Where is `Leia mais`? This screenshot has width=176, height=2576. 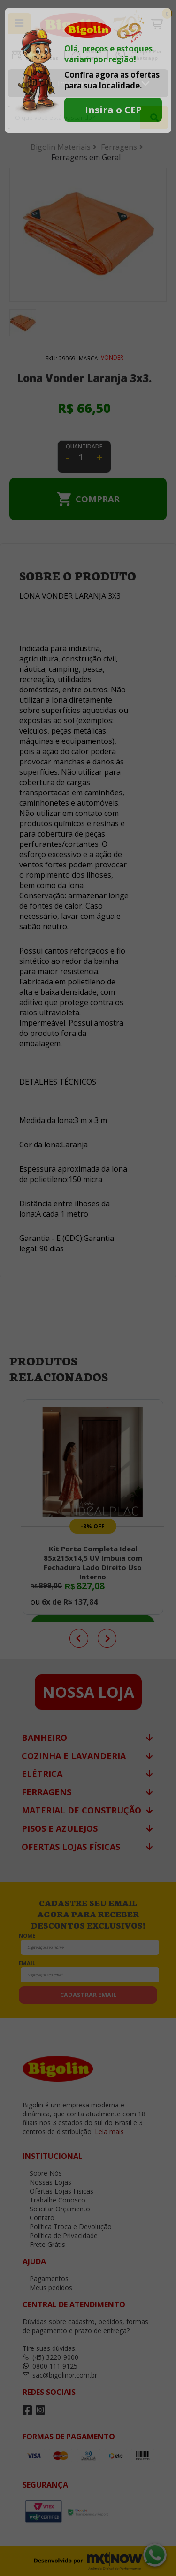 Leia mais is located at coordinates (109, 2131).